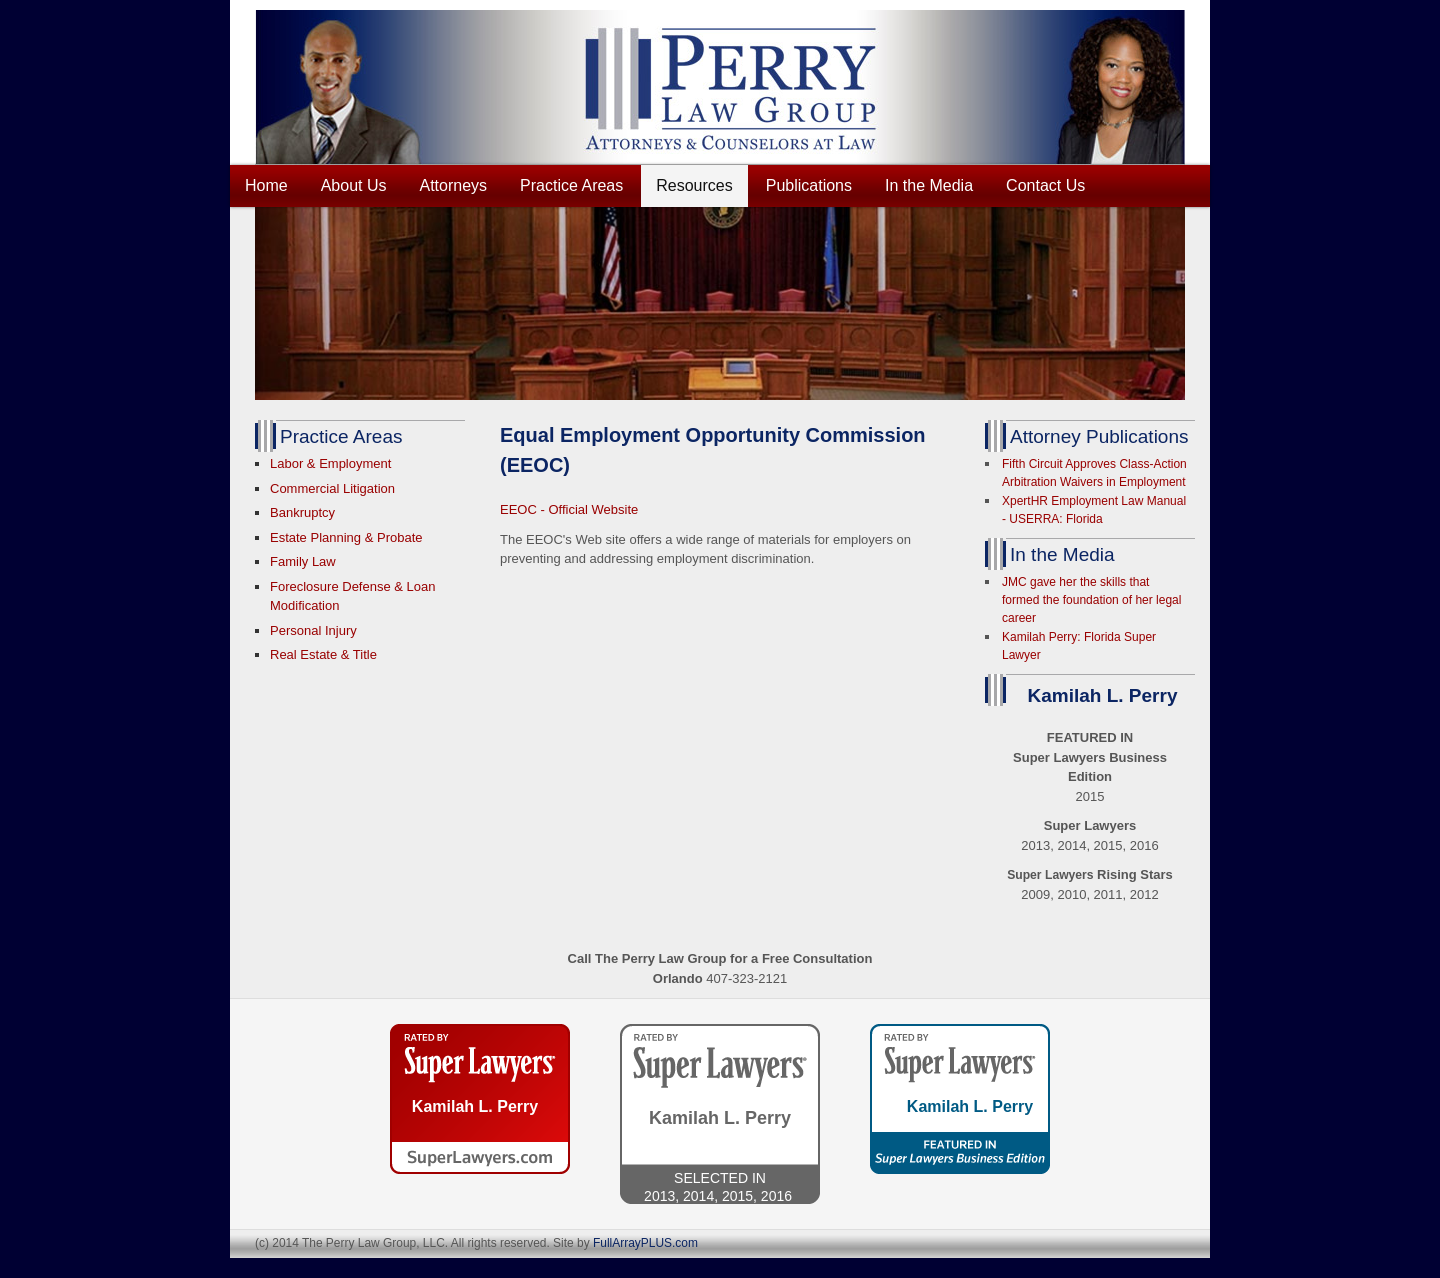 This screenshot has height=1278, width=1440. I want to click on Bankruptcy, so click(302, 512).